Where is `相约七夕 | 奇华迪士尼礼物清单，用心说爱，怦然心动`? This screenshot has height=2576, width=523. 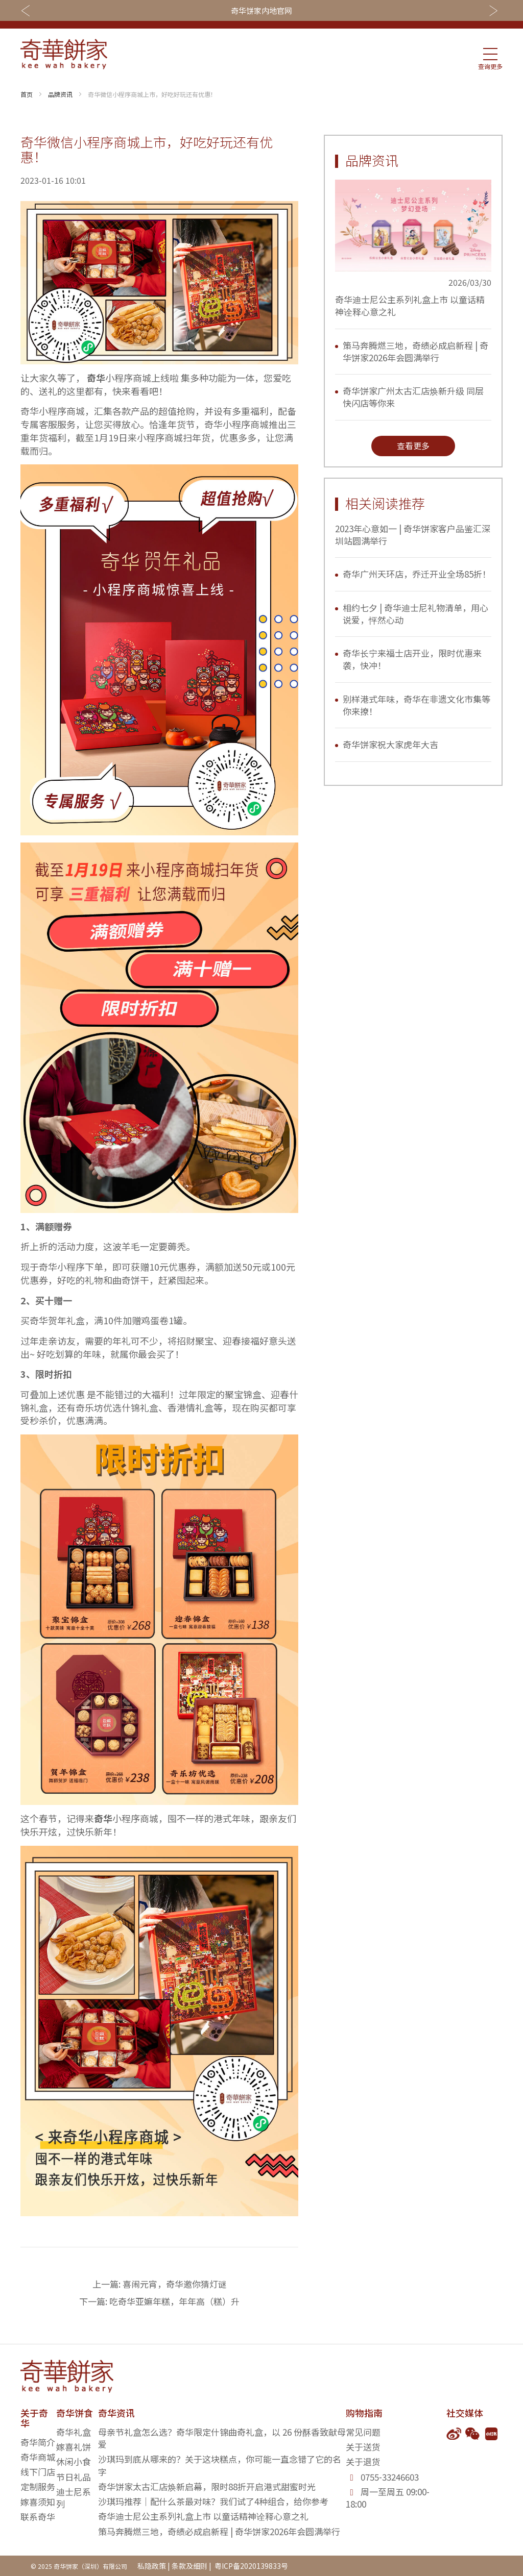 相约七夕 | 奇华迪士尼礼物清单，用心说爱，怦然心动 is located at coordinates (415, 613).